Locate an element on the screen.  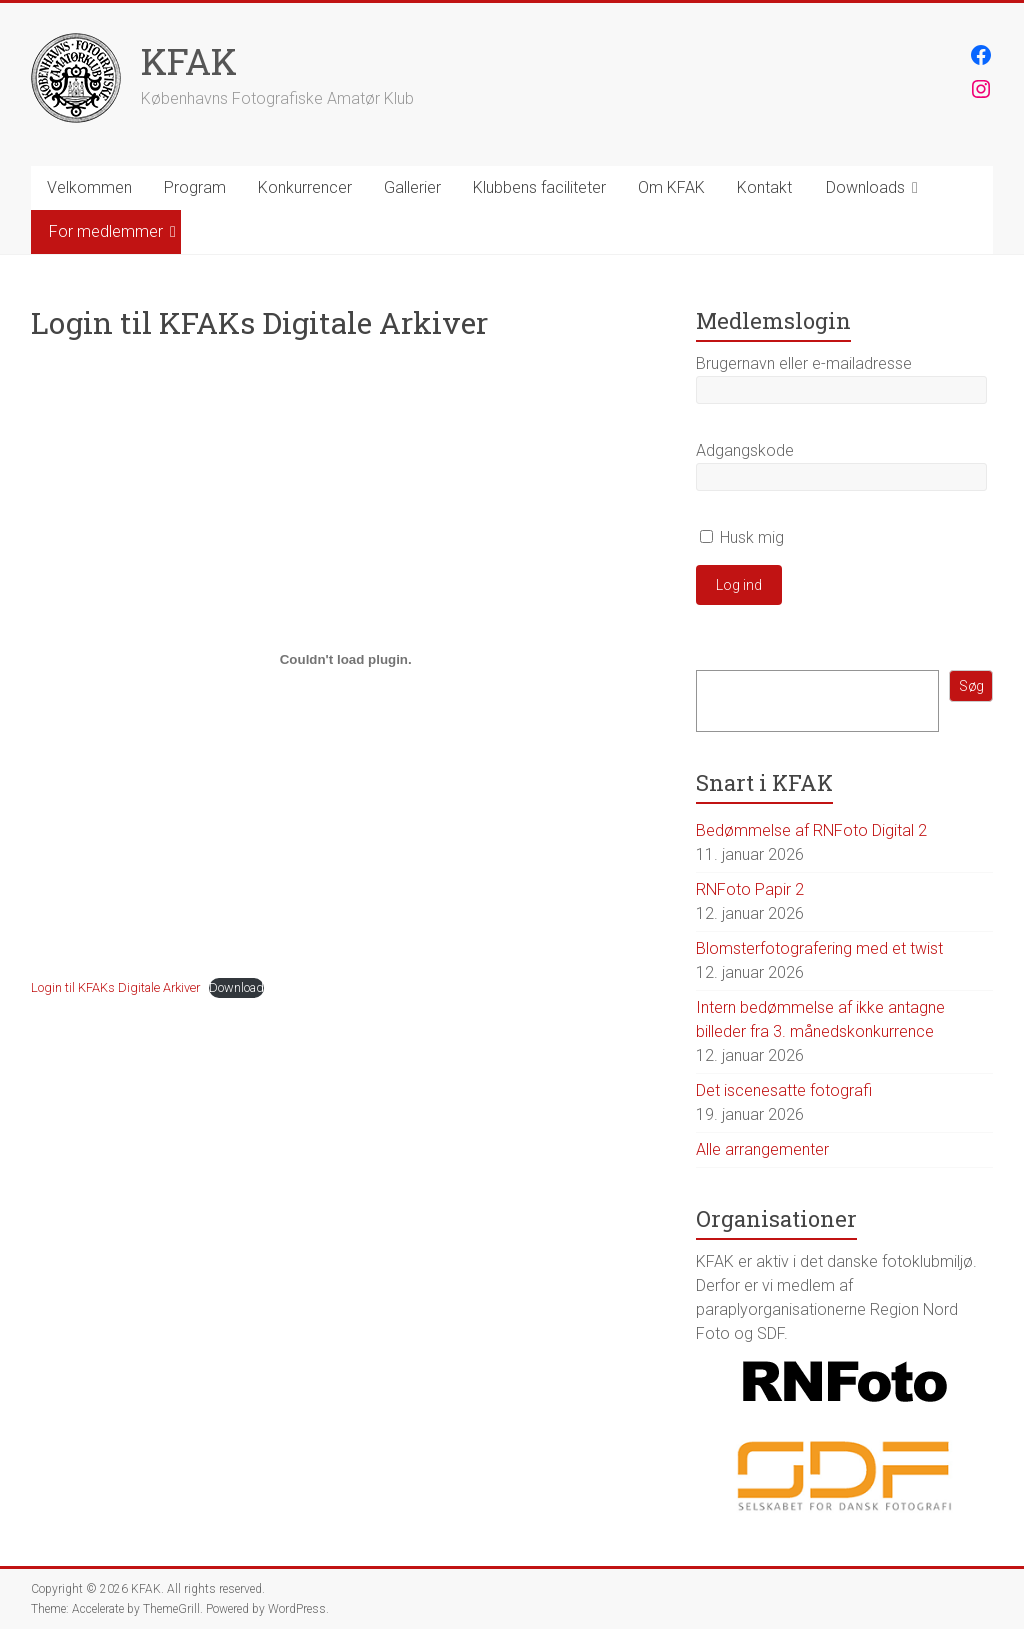
Bedømmelse af RNFoto Digital 2 is located at coordinates (811, 830).